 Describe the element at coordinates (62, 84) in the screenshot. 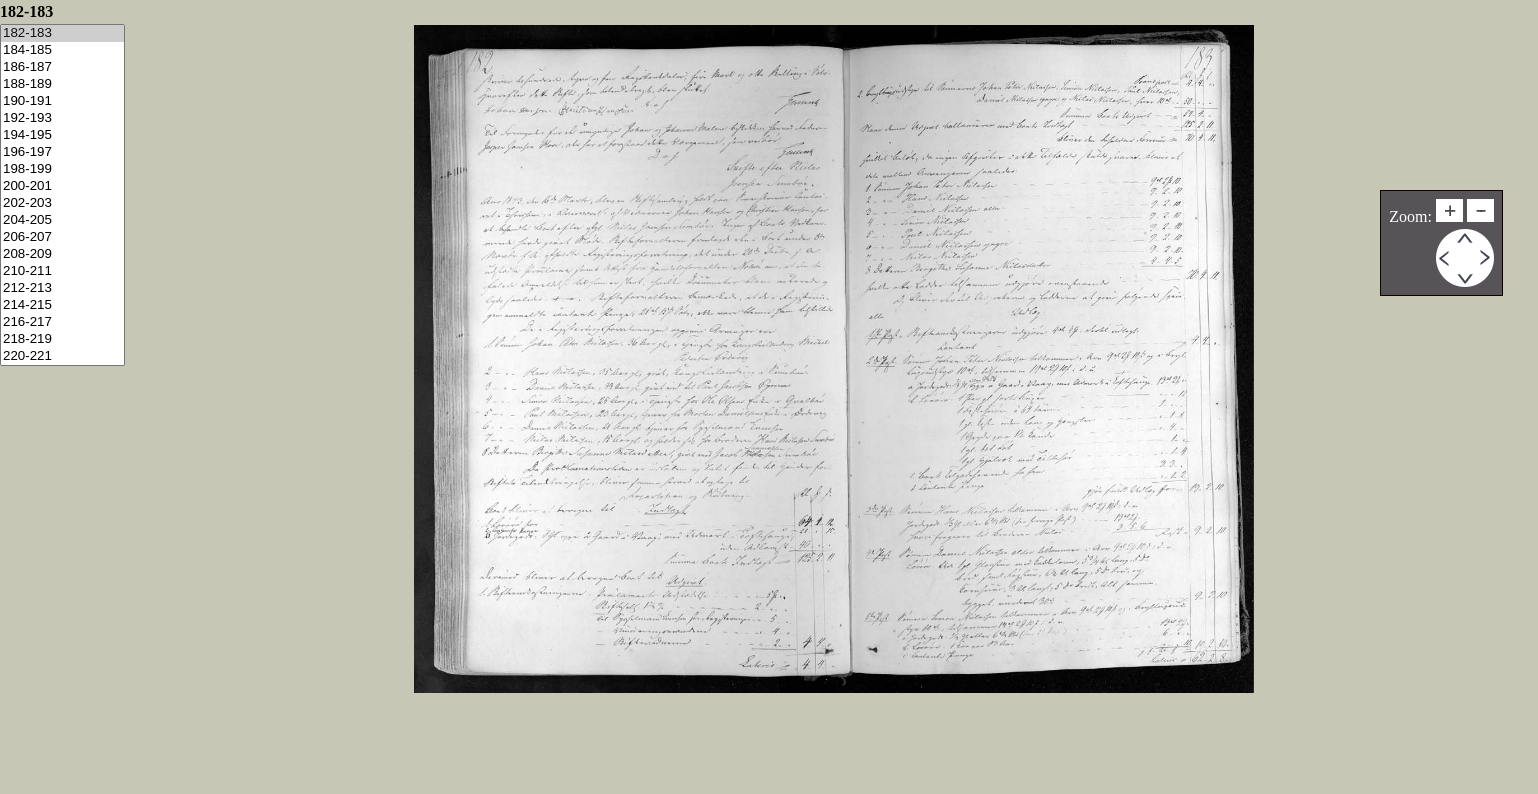

I see `188-189` at that location.